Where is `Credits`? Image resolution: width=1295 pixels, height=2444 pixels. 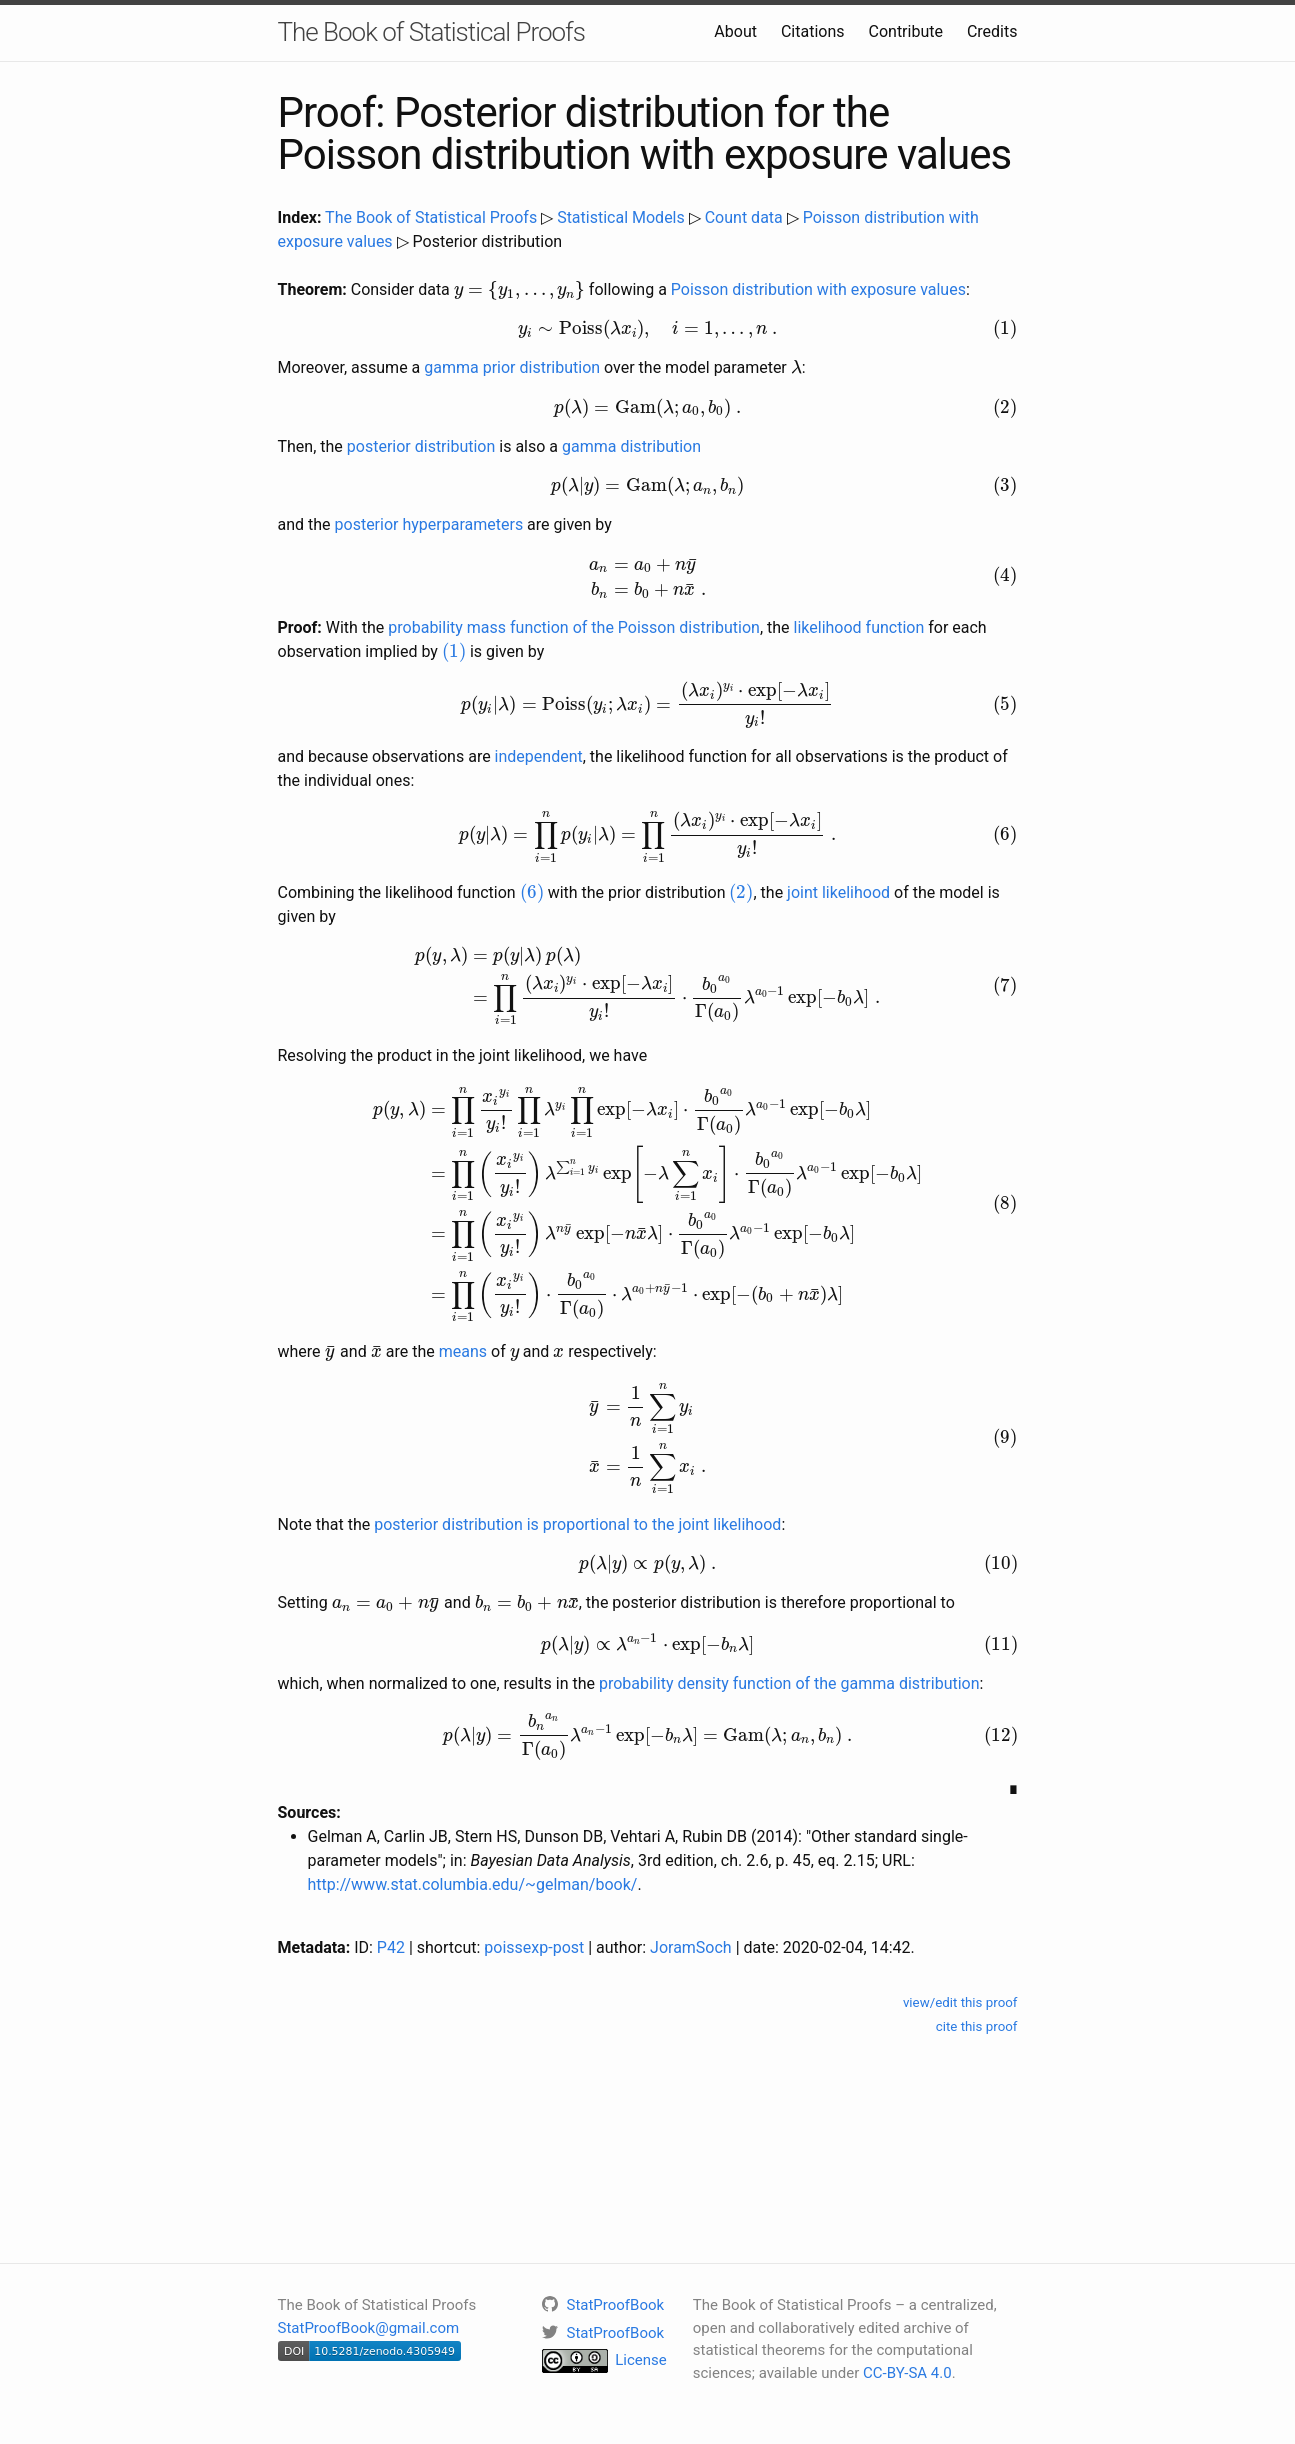 Credits is located at coordinates (992, 31).